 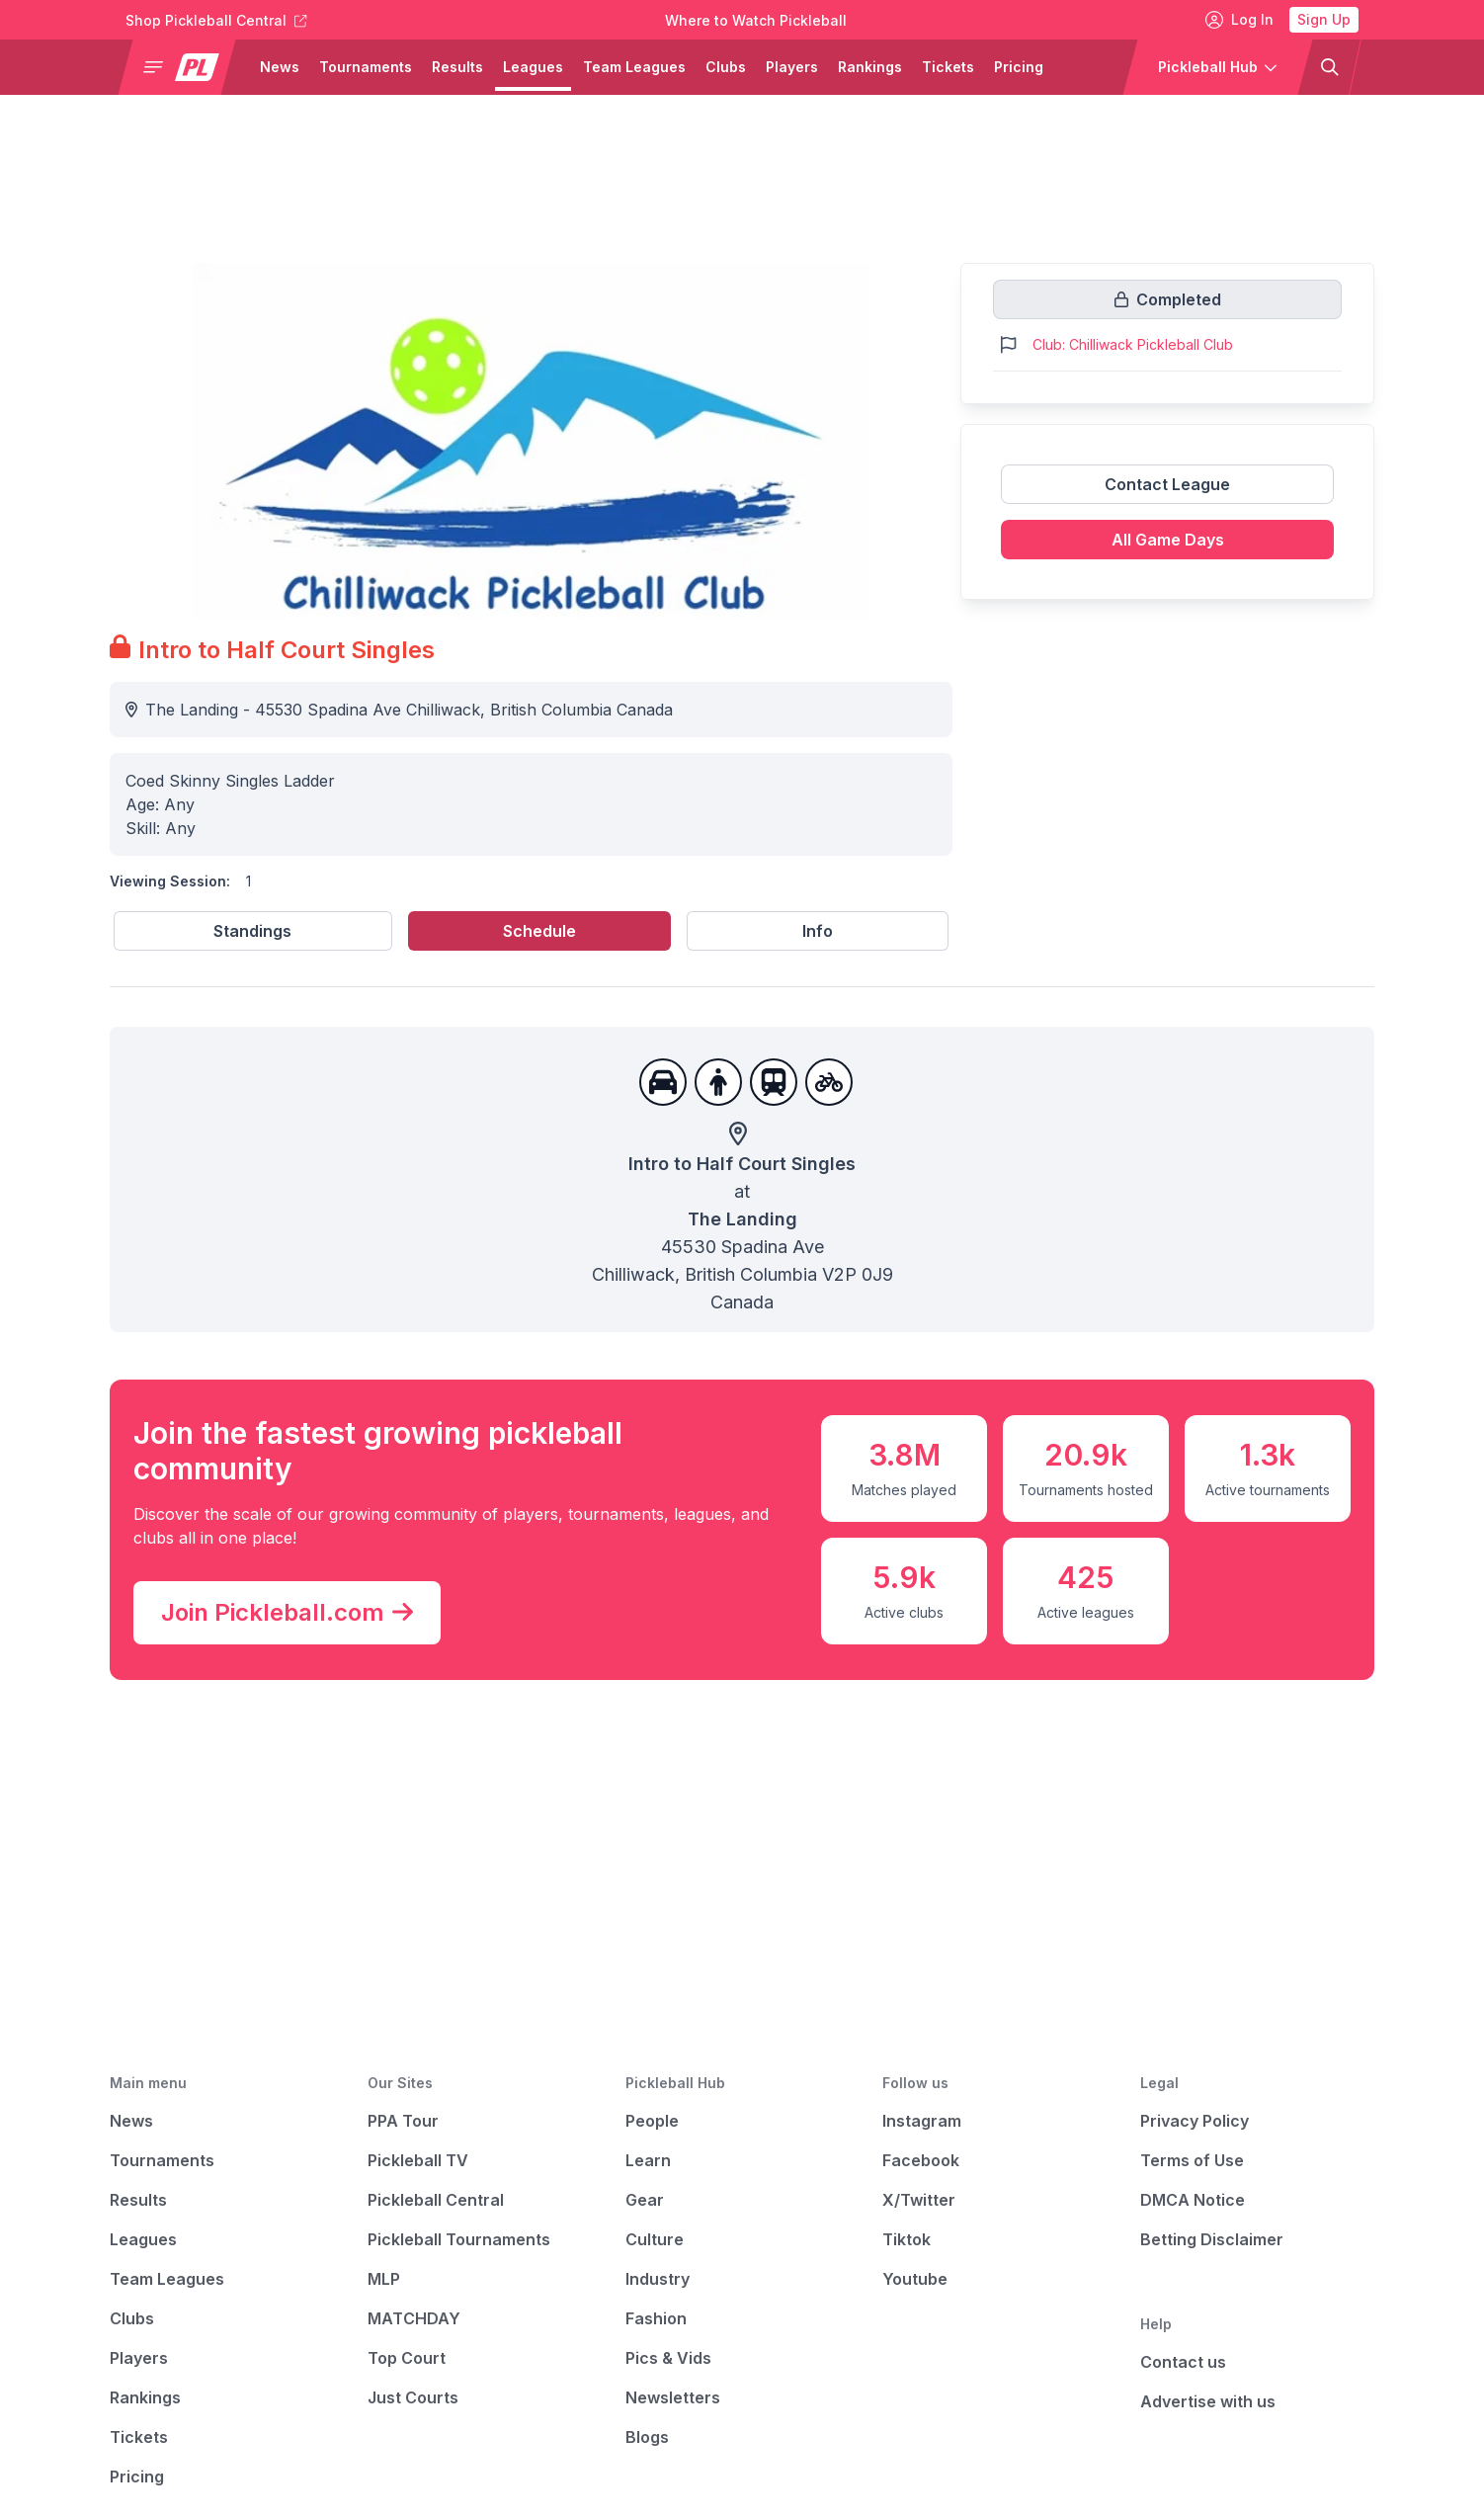 What do you see at coordinates (436, 2200) in the screenshot?
I see `Pickleball Central` at bounding box center [436, 2200].